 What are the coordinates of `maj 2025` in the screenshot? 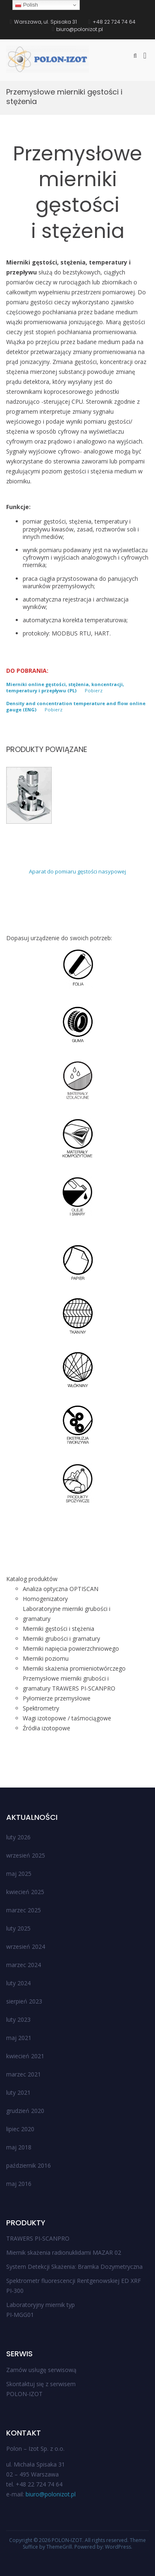 It's located at (18, 1873).